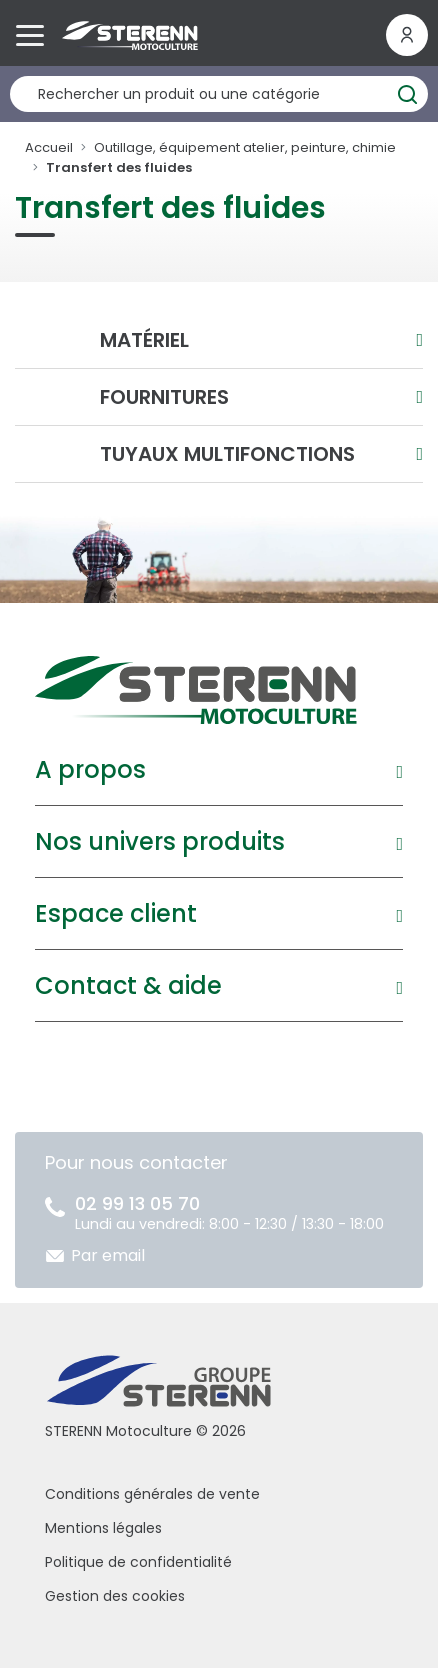 Image resolution: width=438 pixels, height=1668 pixels. I want to click on [Rechercher un produit], so click(219, 94).